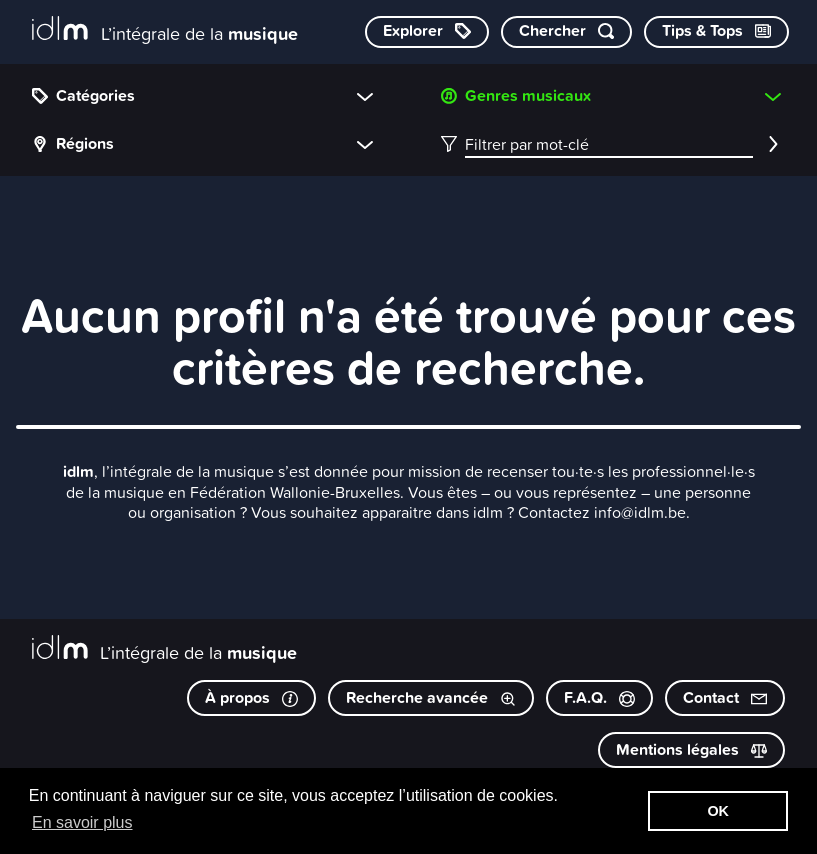 The height and width of the screenshot is (854, 817). What do you see at coordinates (431, 697) in the screenshot?
I see `Recherche avancée` at bounding box center [431, 697].